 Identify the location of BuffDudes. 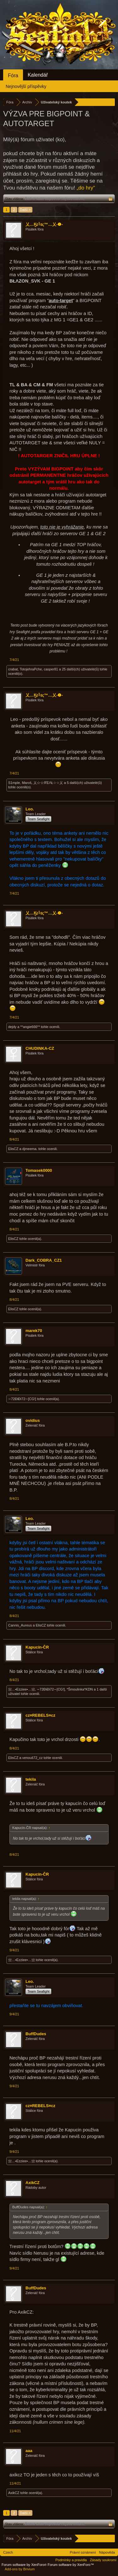
(35, 2033).